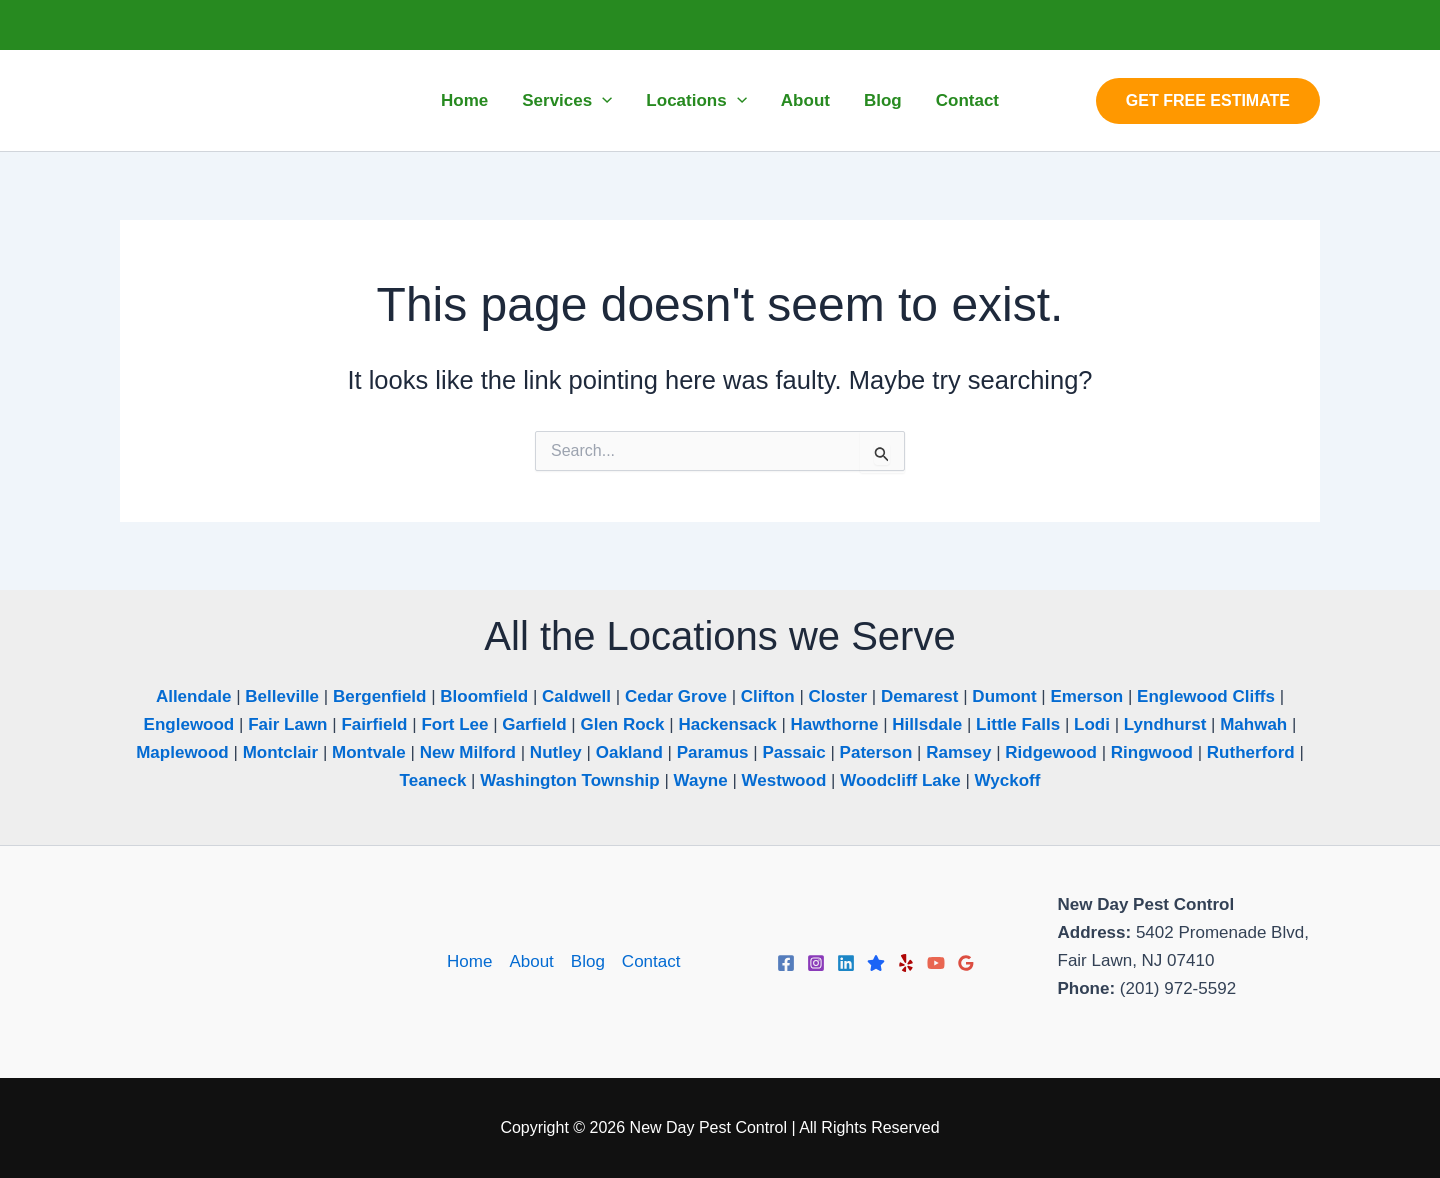  What do you see at coordinates (1004, 696) in the screenshot?
I see `Dumont` at bounding box center [1004, 696].